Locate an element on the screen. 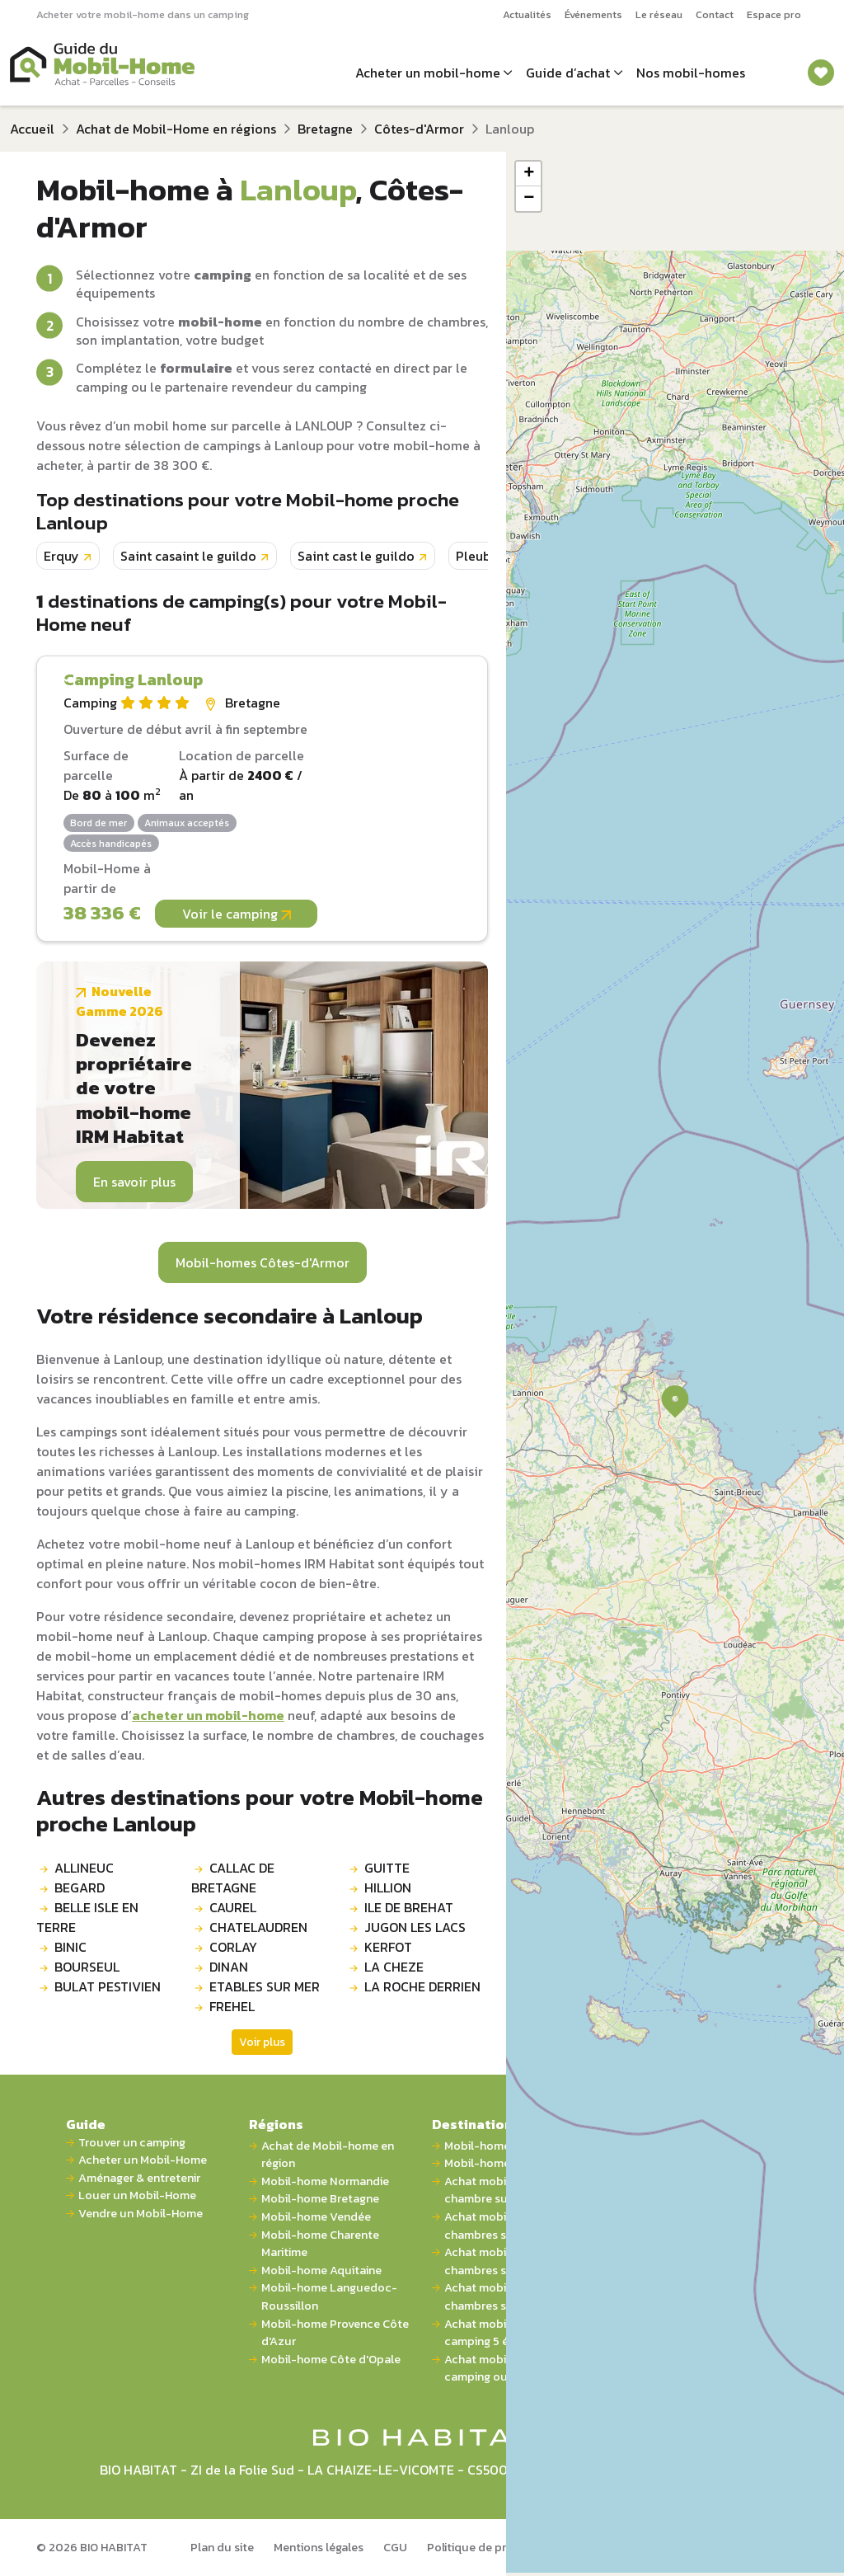 This screenshot has width=844, height=2576. CORLAY is located at coordinates (233, 1947).